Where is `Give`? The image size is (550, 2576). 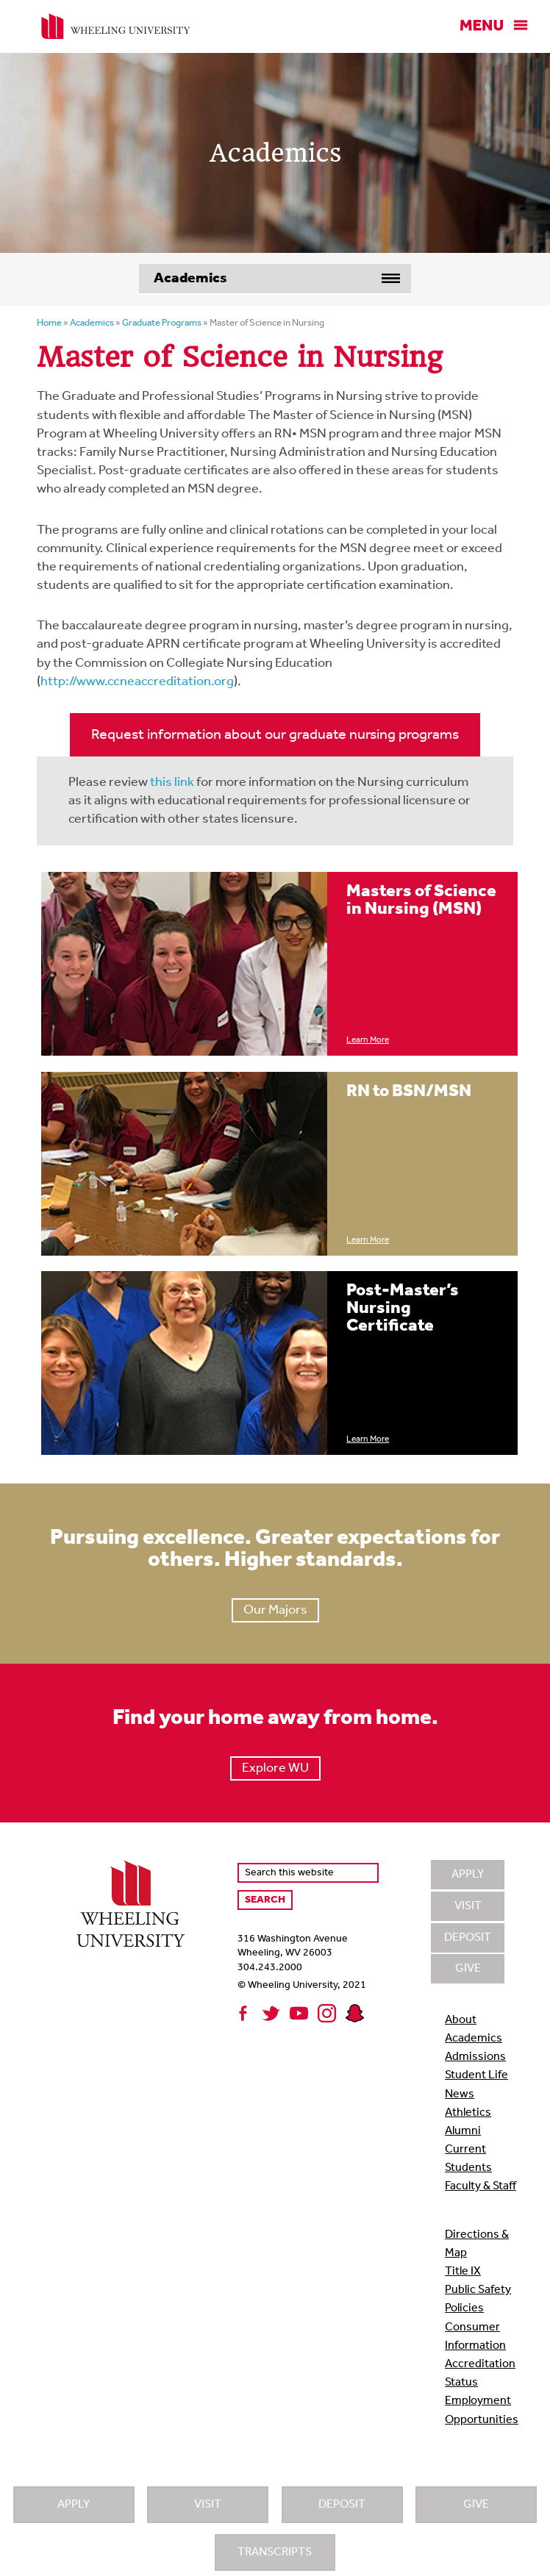 Give is located at coordinates (476, 2505).